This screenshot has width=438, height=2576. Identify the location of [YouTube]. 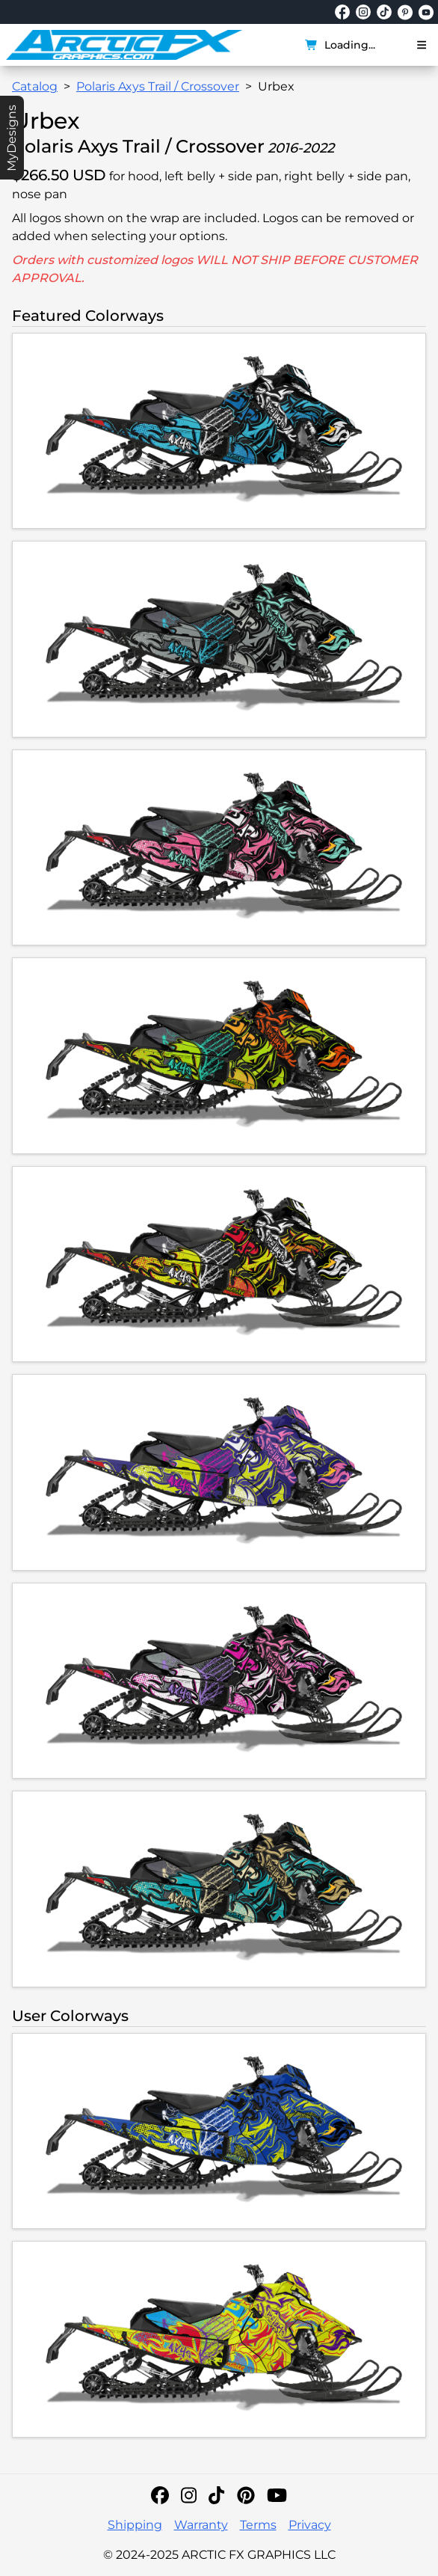
(277, 2495).